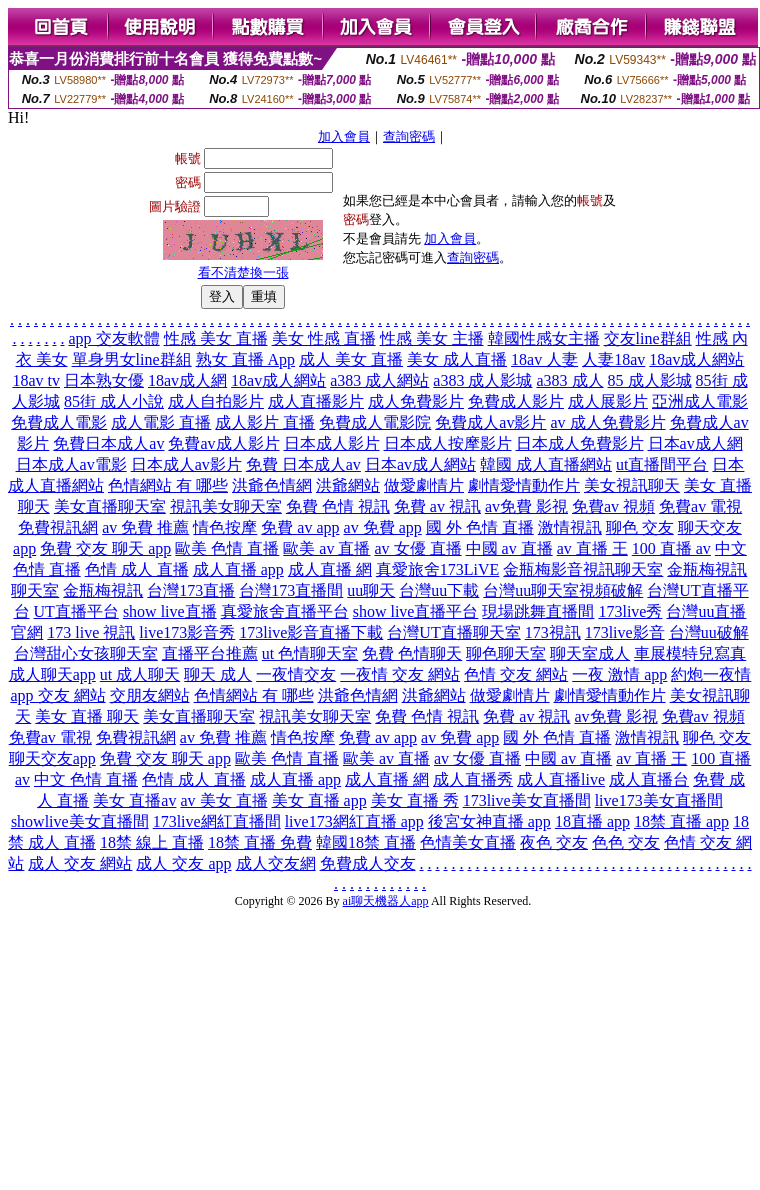 Image resolution: width=760 pixels, height=1190 pixels. What do you see at coordinates (619, 674) in the screenshot?
I see `一夜 激情 app` at bounding box center [619, 674].